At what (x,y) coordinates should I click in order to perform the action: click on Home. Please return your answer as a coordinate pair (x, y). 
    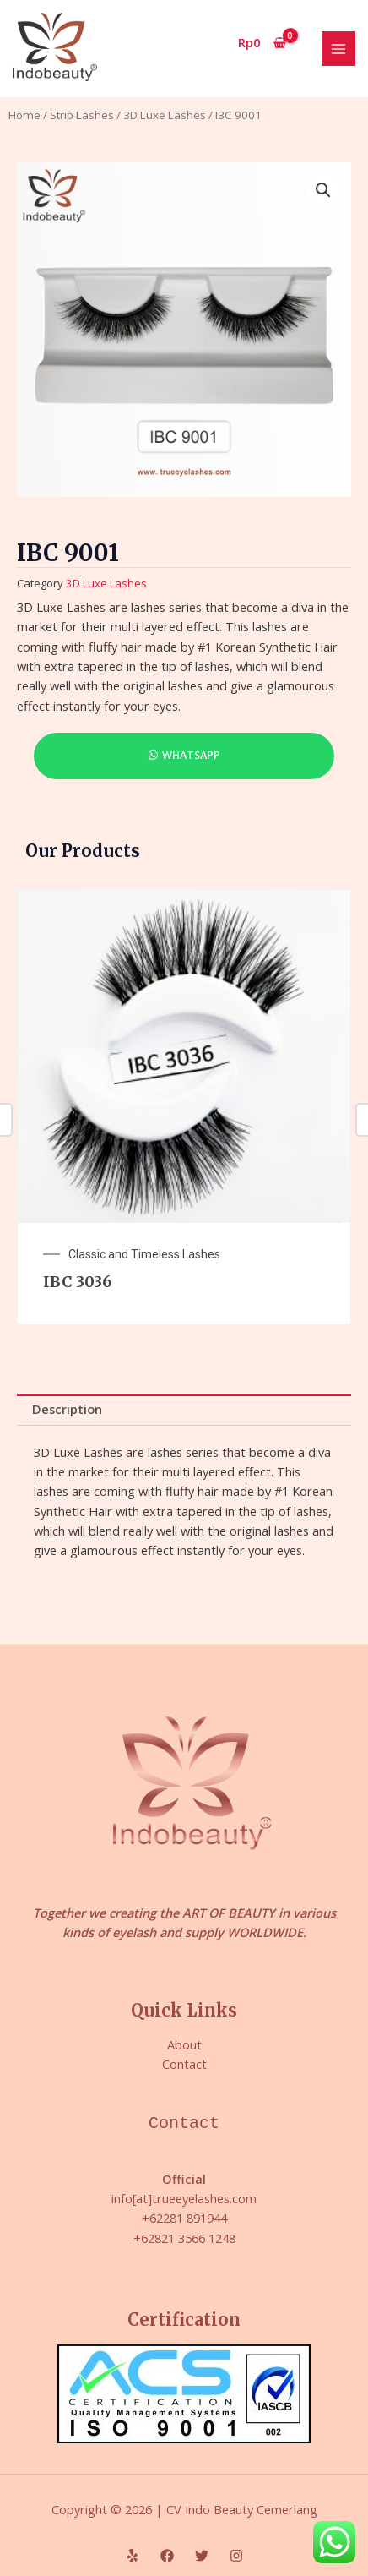
    Looking at the image, I should click on (24, 115).